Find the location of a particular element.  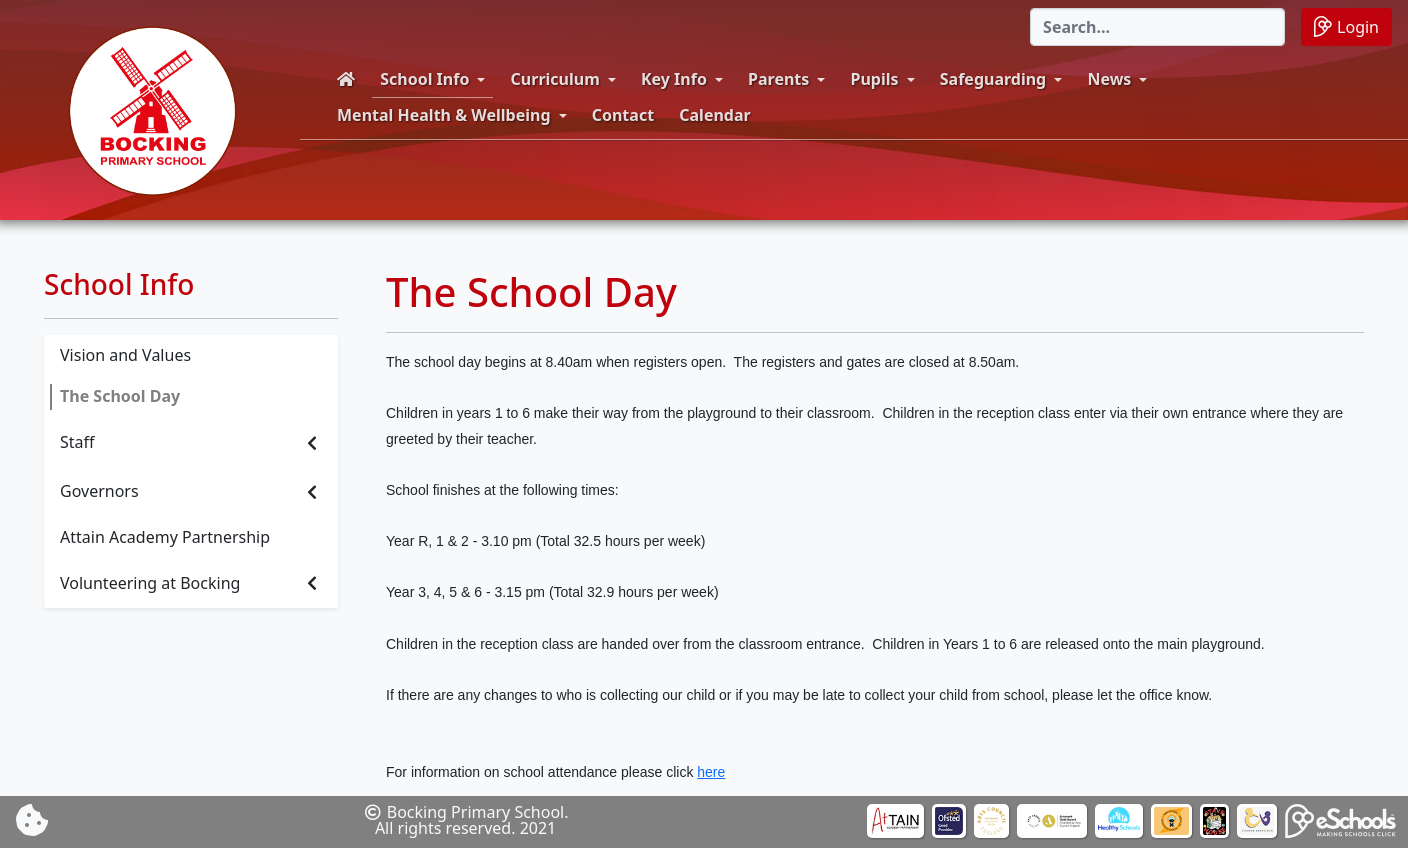

[Search] is located at coordinates (1157, 27).